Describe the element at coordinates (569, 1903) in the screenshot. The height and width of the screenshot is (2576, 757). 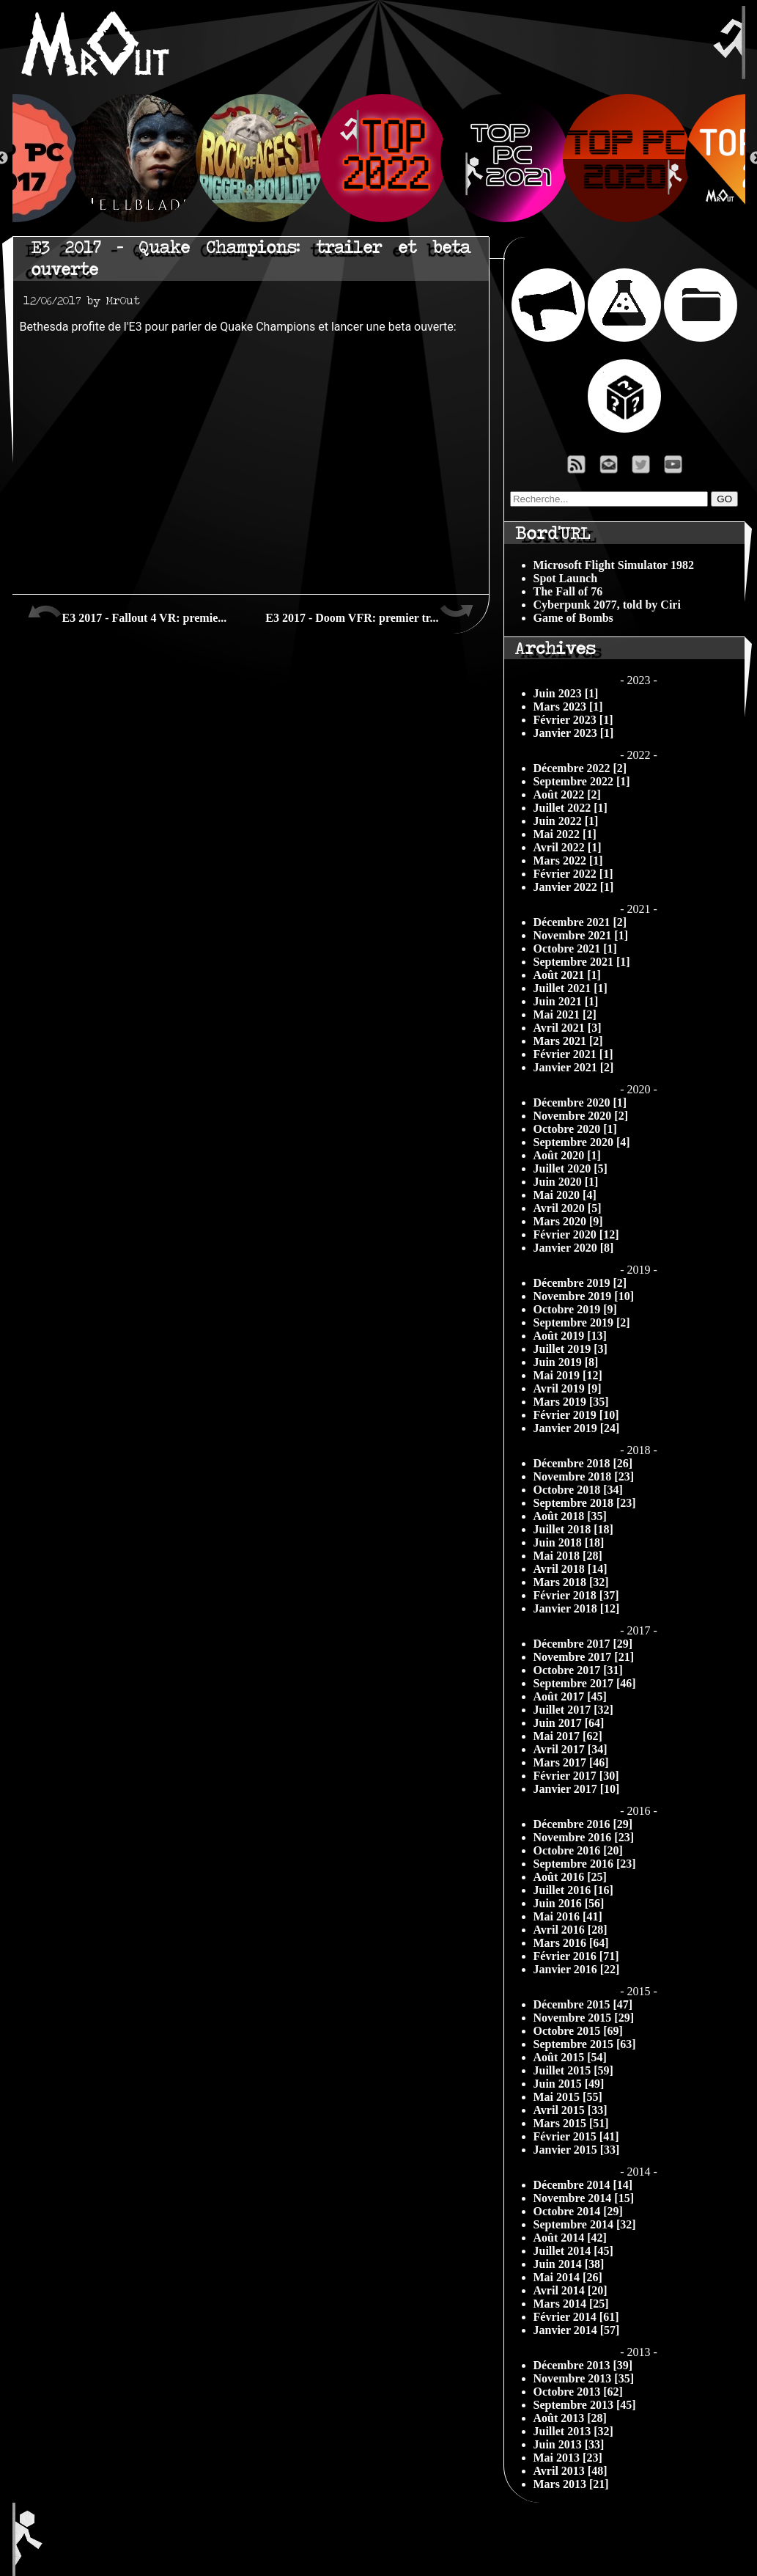
I see `Juin 2016 [56]` at that location.